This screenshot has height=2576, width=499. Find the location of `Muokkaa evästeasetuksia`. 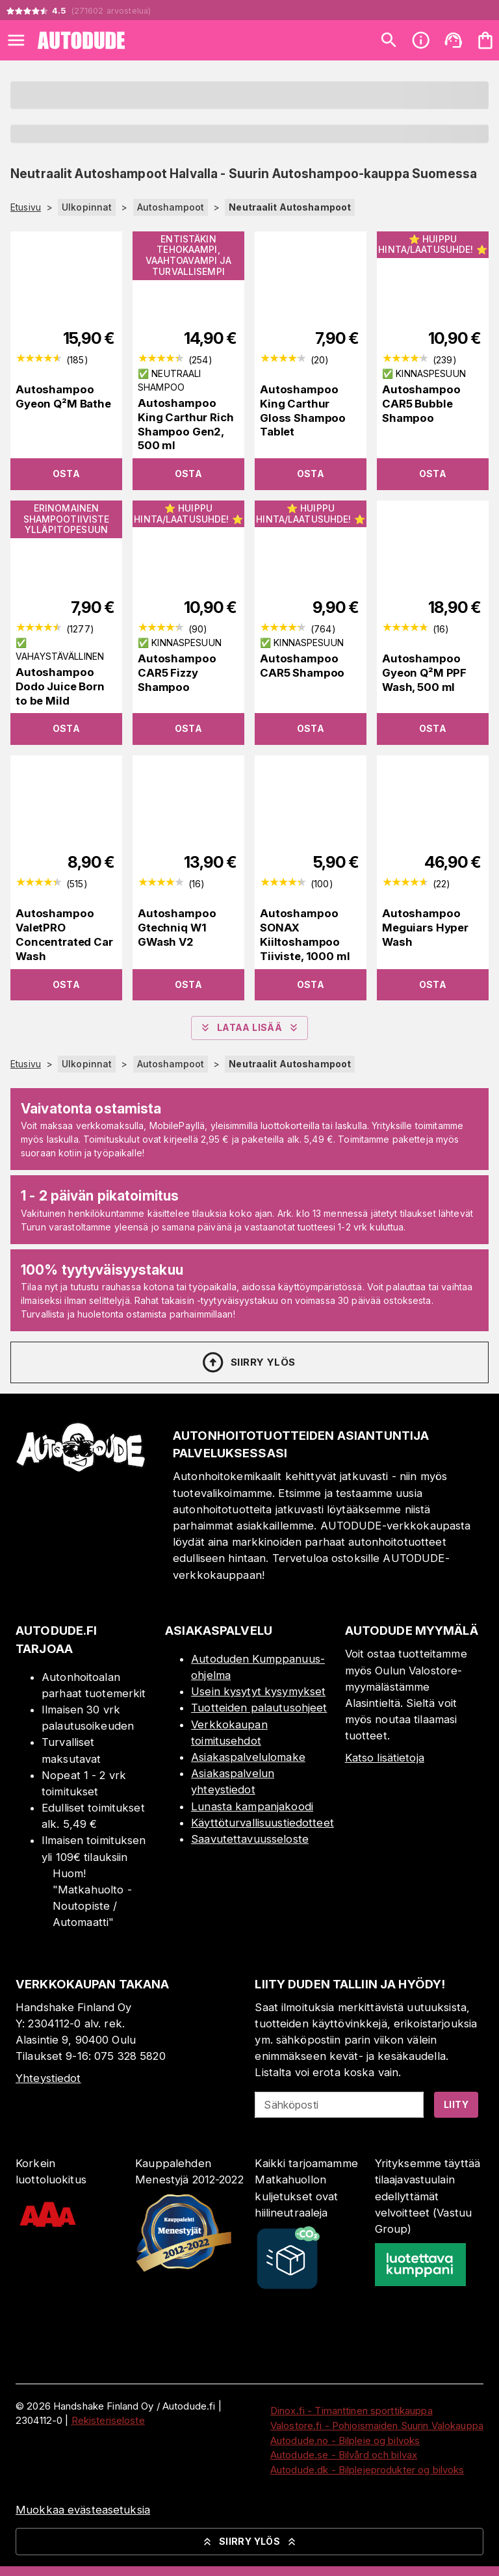

Muokkaa evästeasetuksia is located at coordinates (83, 2509).